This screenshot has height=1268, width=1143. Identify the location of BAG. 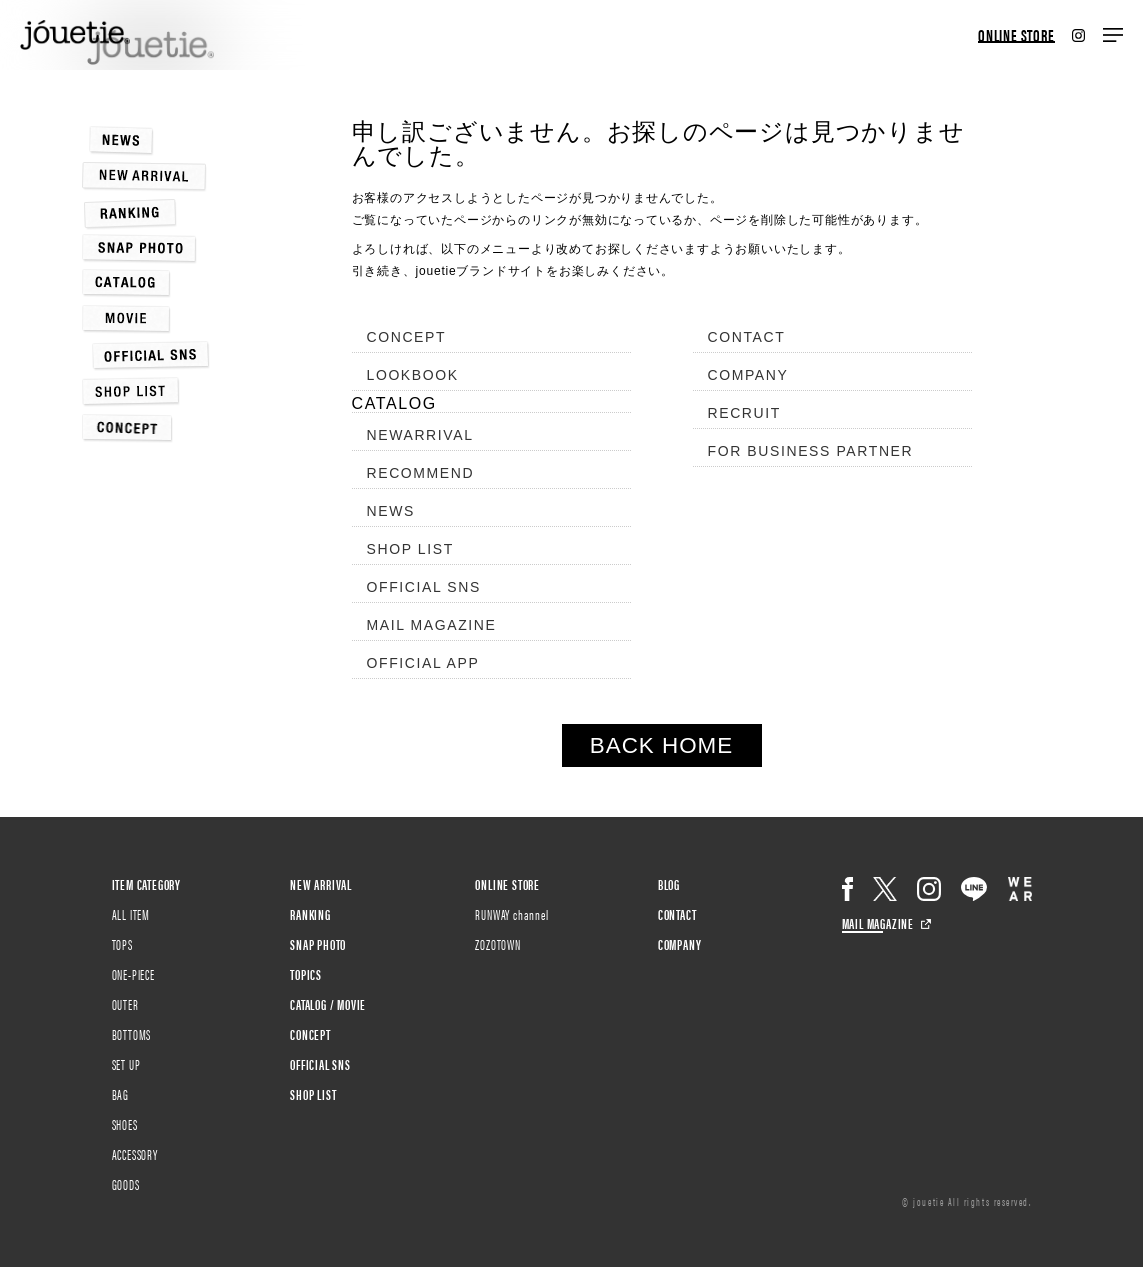
(120, 1094).